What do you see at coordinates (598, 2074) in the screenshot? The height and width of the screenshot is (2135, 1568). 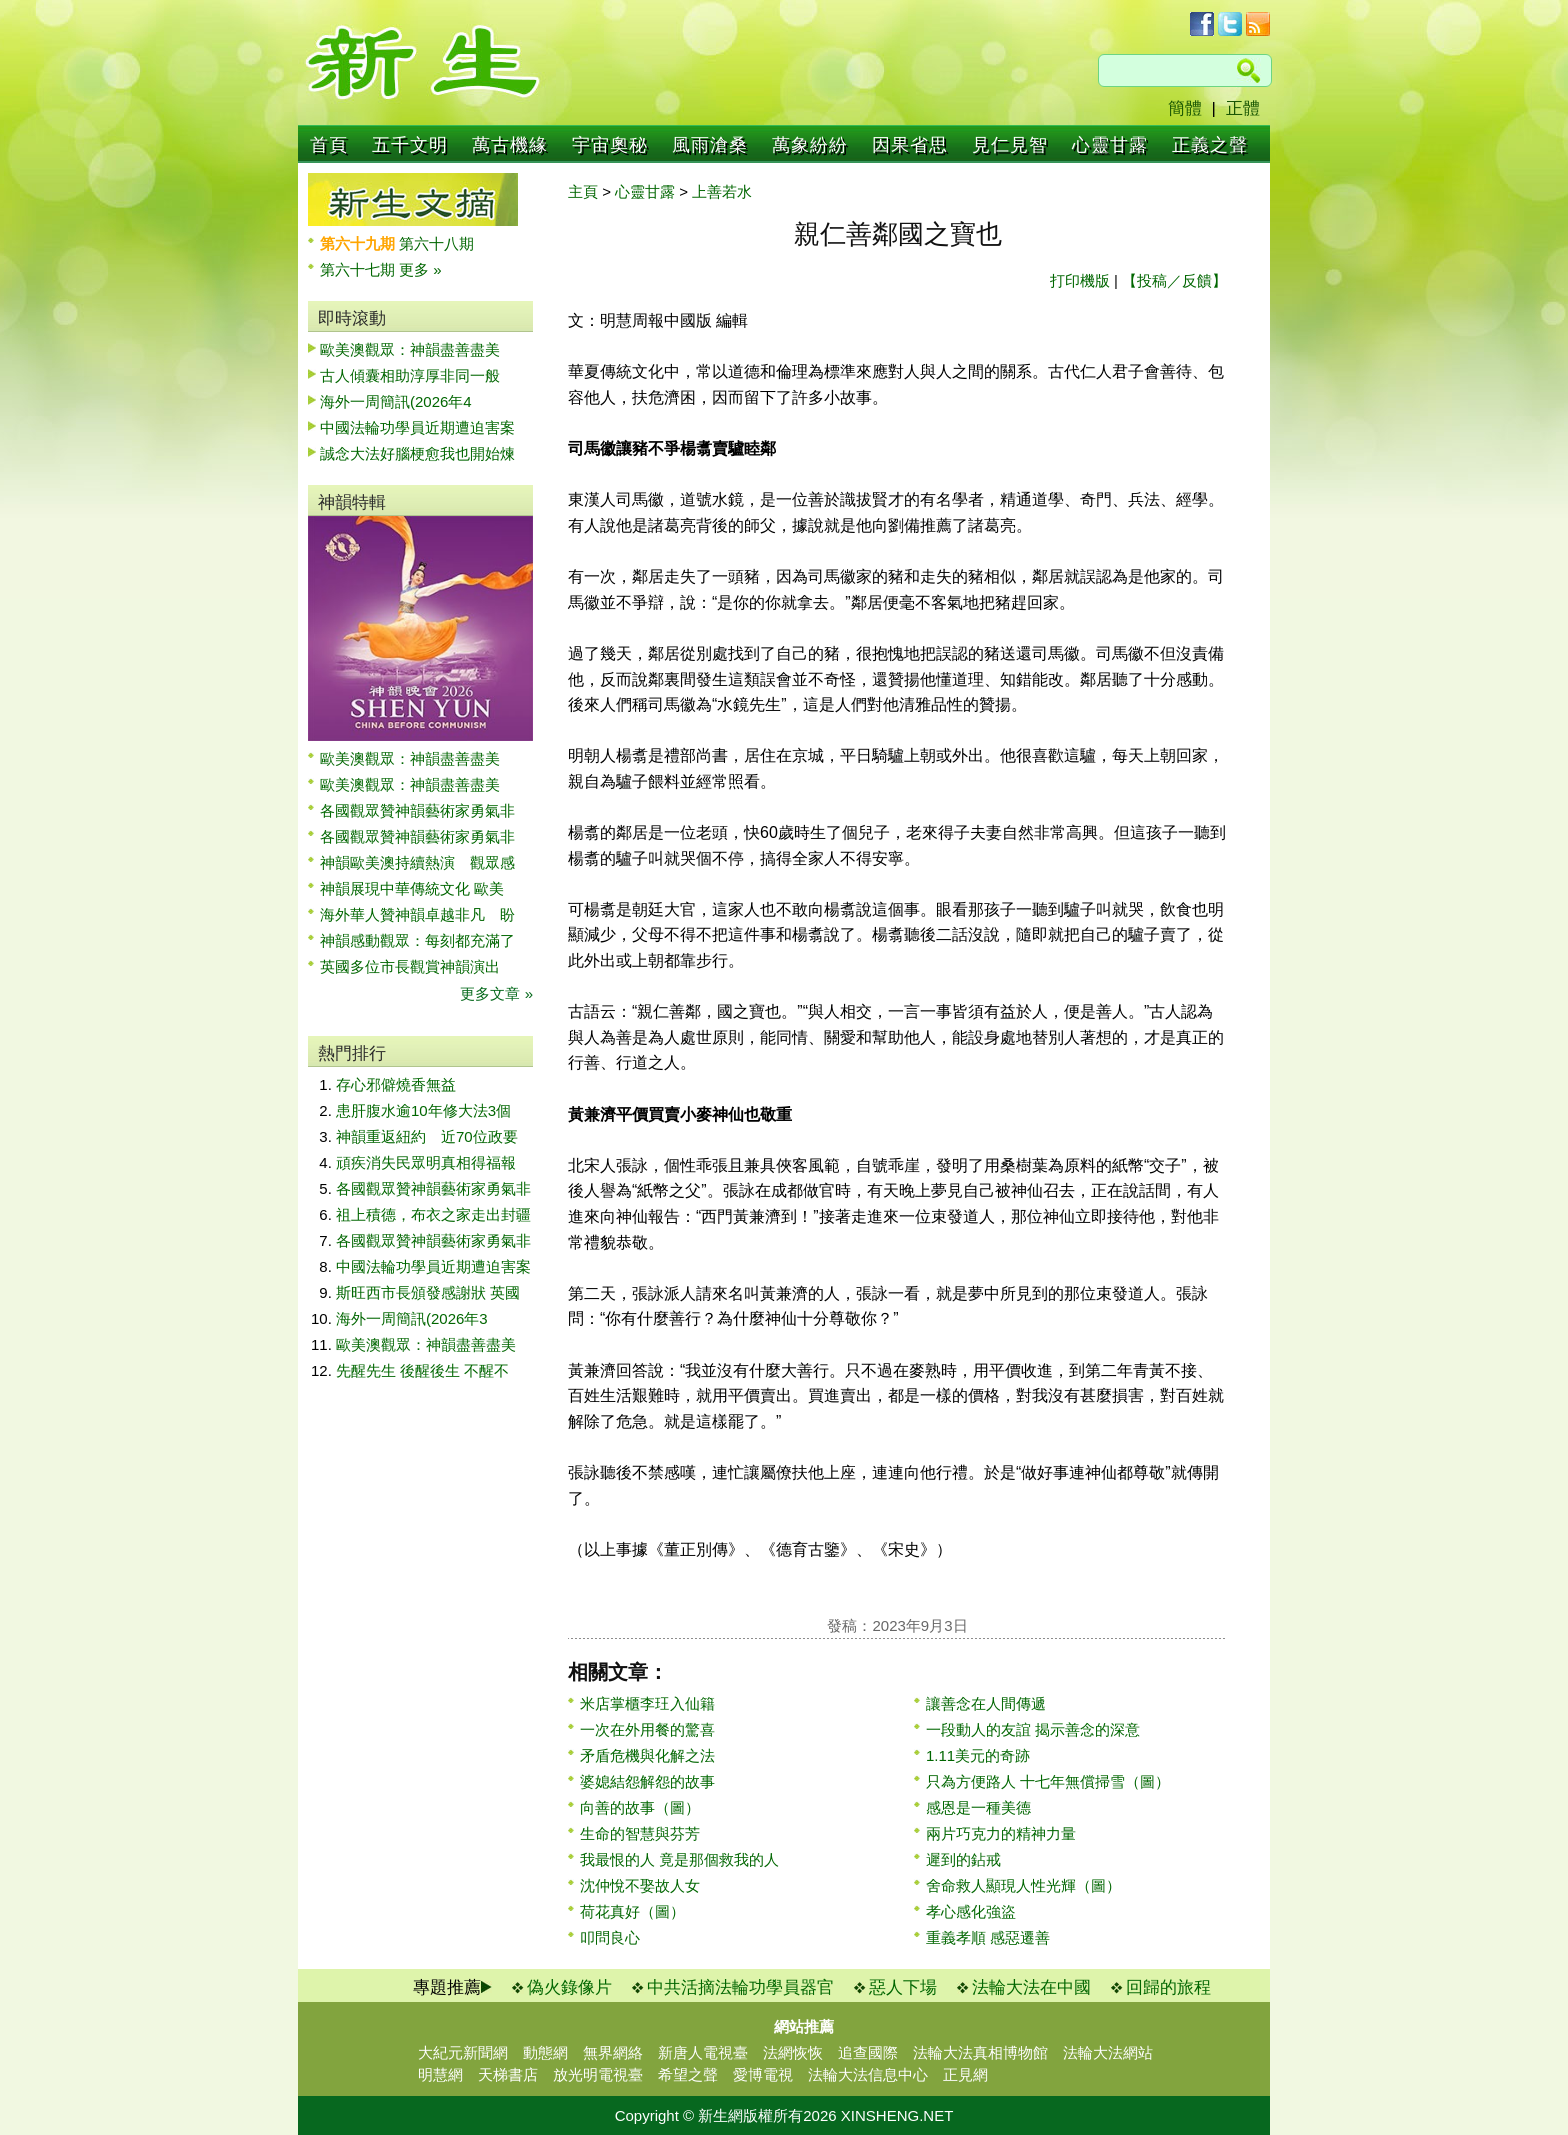 I see `放光明電視臺` at bounding box center [598, 2074].